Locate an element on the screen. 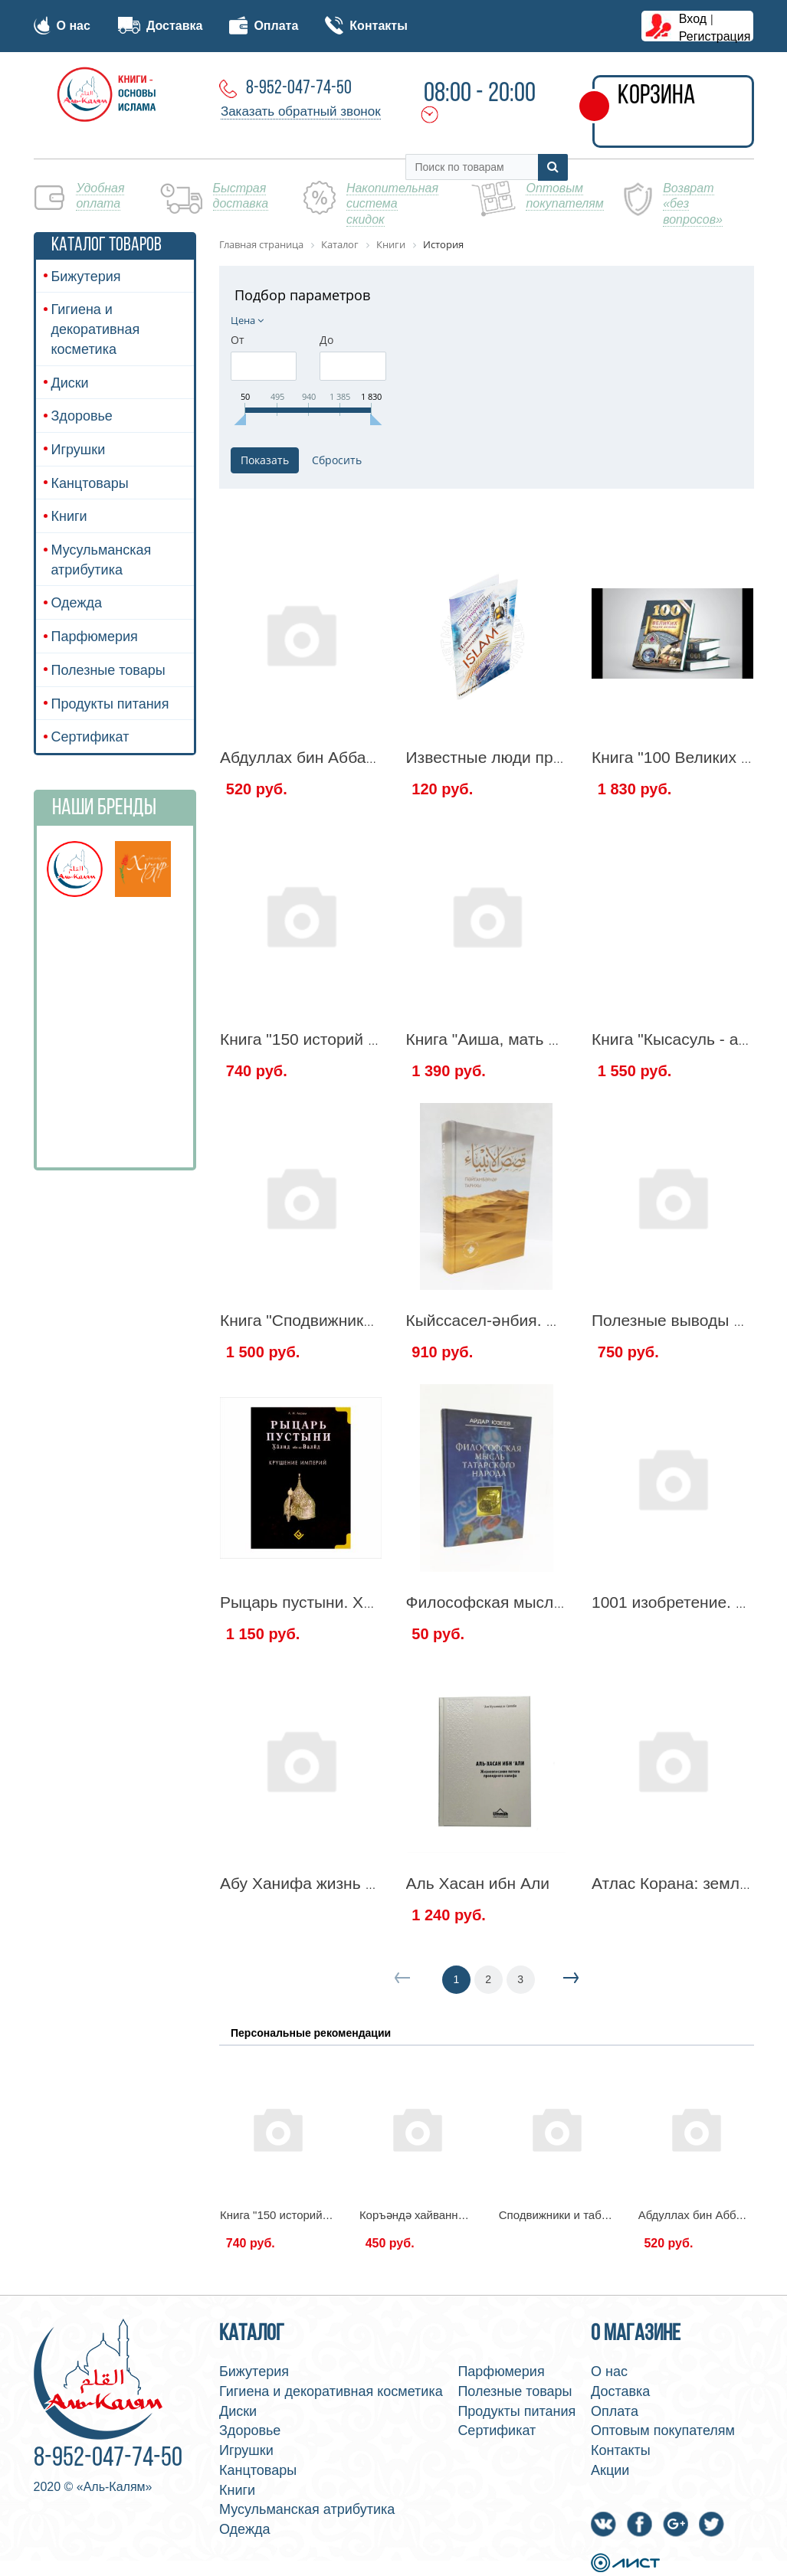  Контакты is located at coordinates (366, 25).